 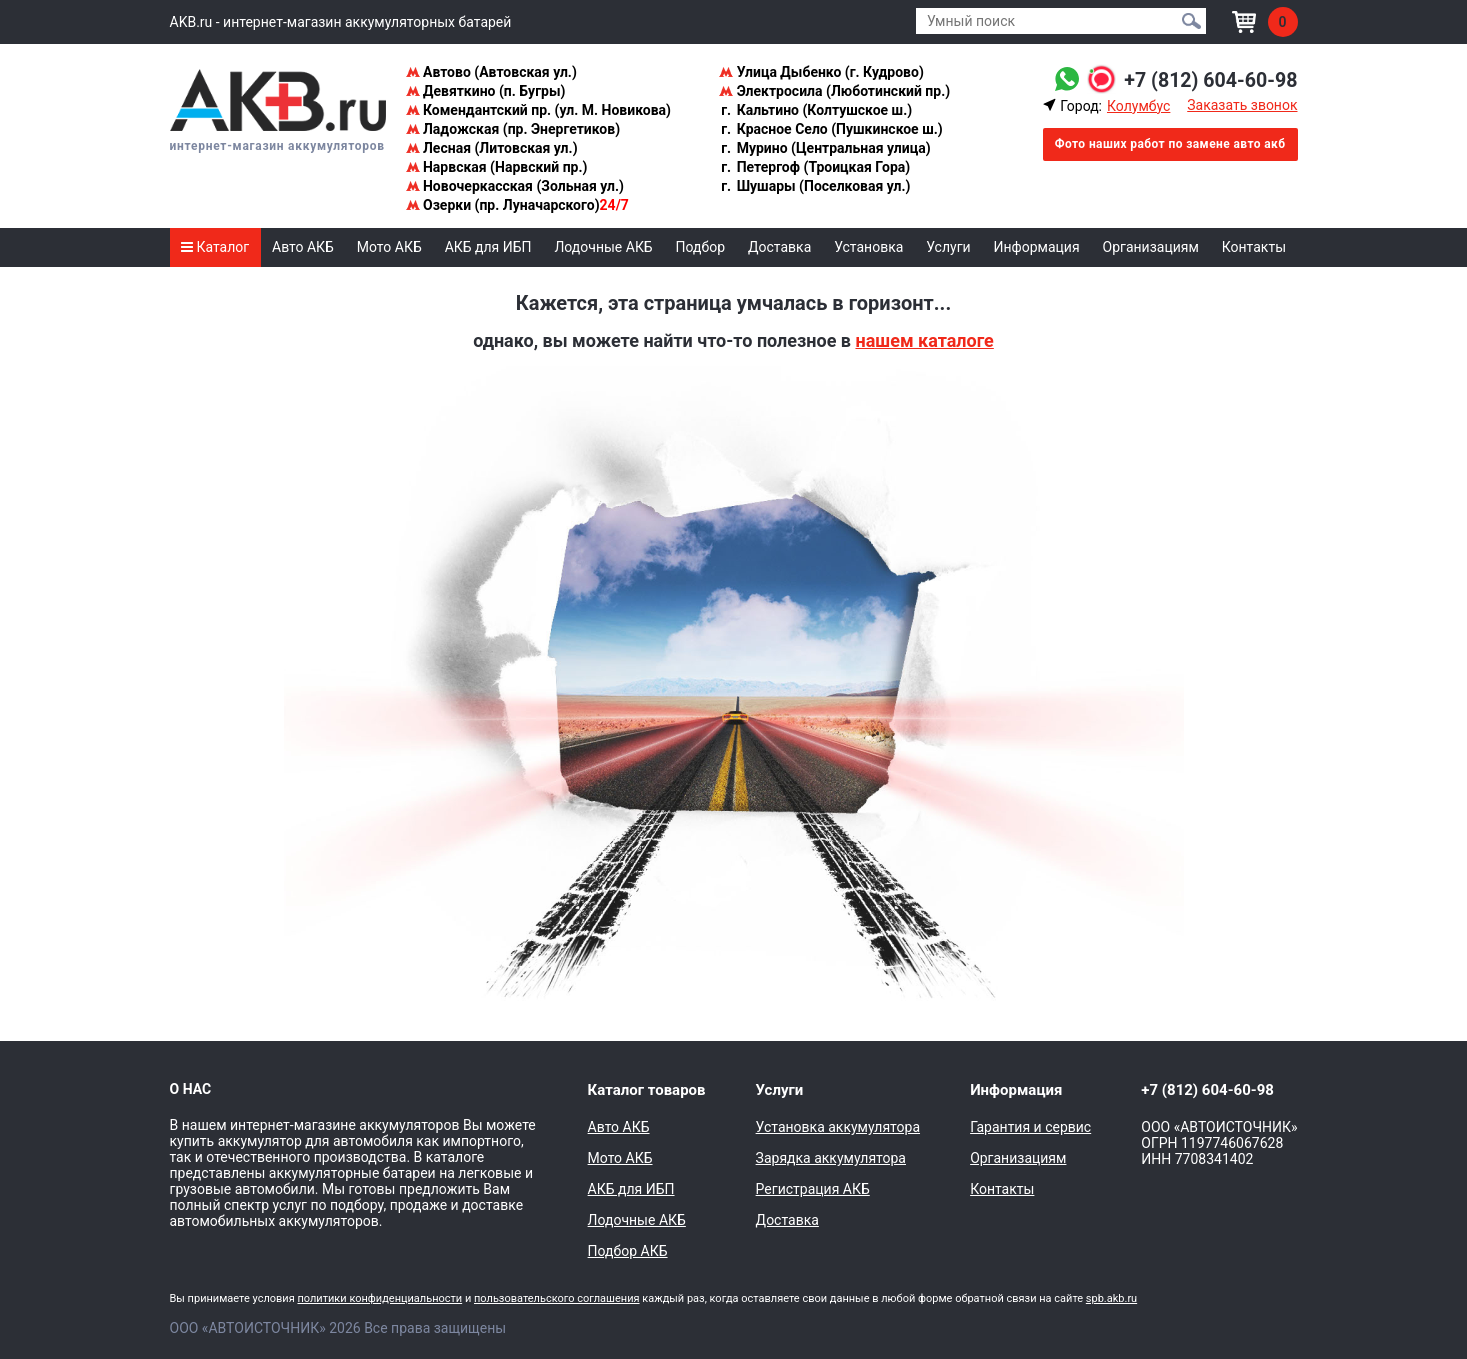 I want to click on Колумбус, so click(x=1138, y=106).